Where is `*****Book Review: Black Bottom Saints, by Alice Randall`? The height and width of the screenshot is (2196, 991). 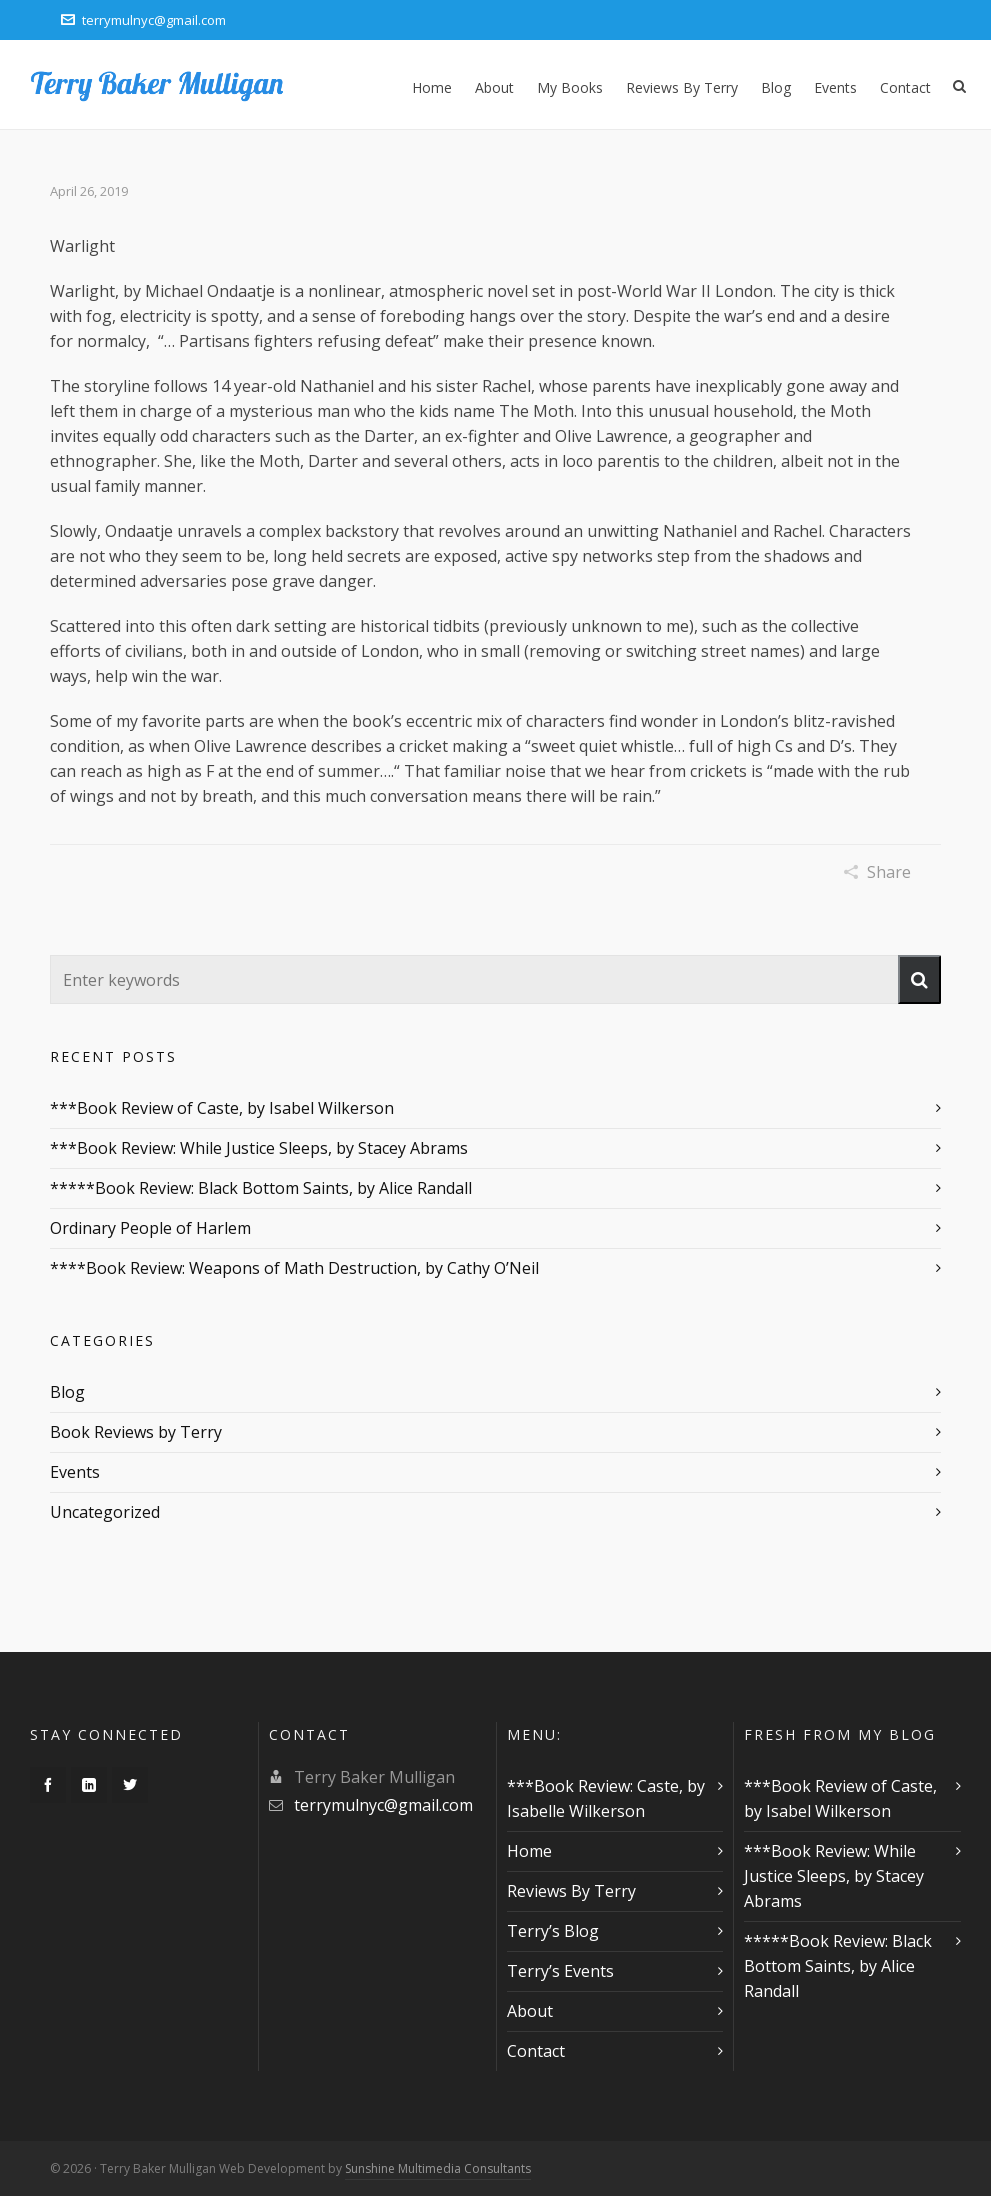
*****Book Review: Black Bottom Saints, by Alice Randall is located at coordinates (261, 1188).